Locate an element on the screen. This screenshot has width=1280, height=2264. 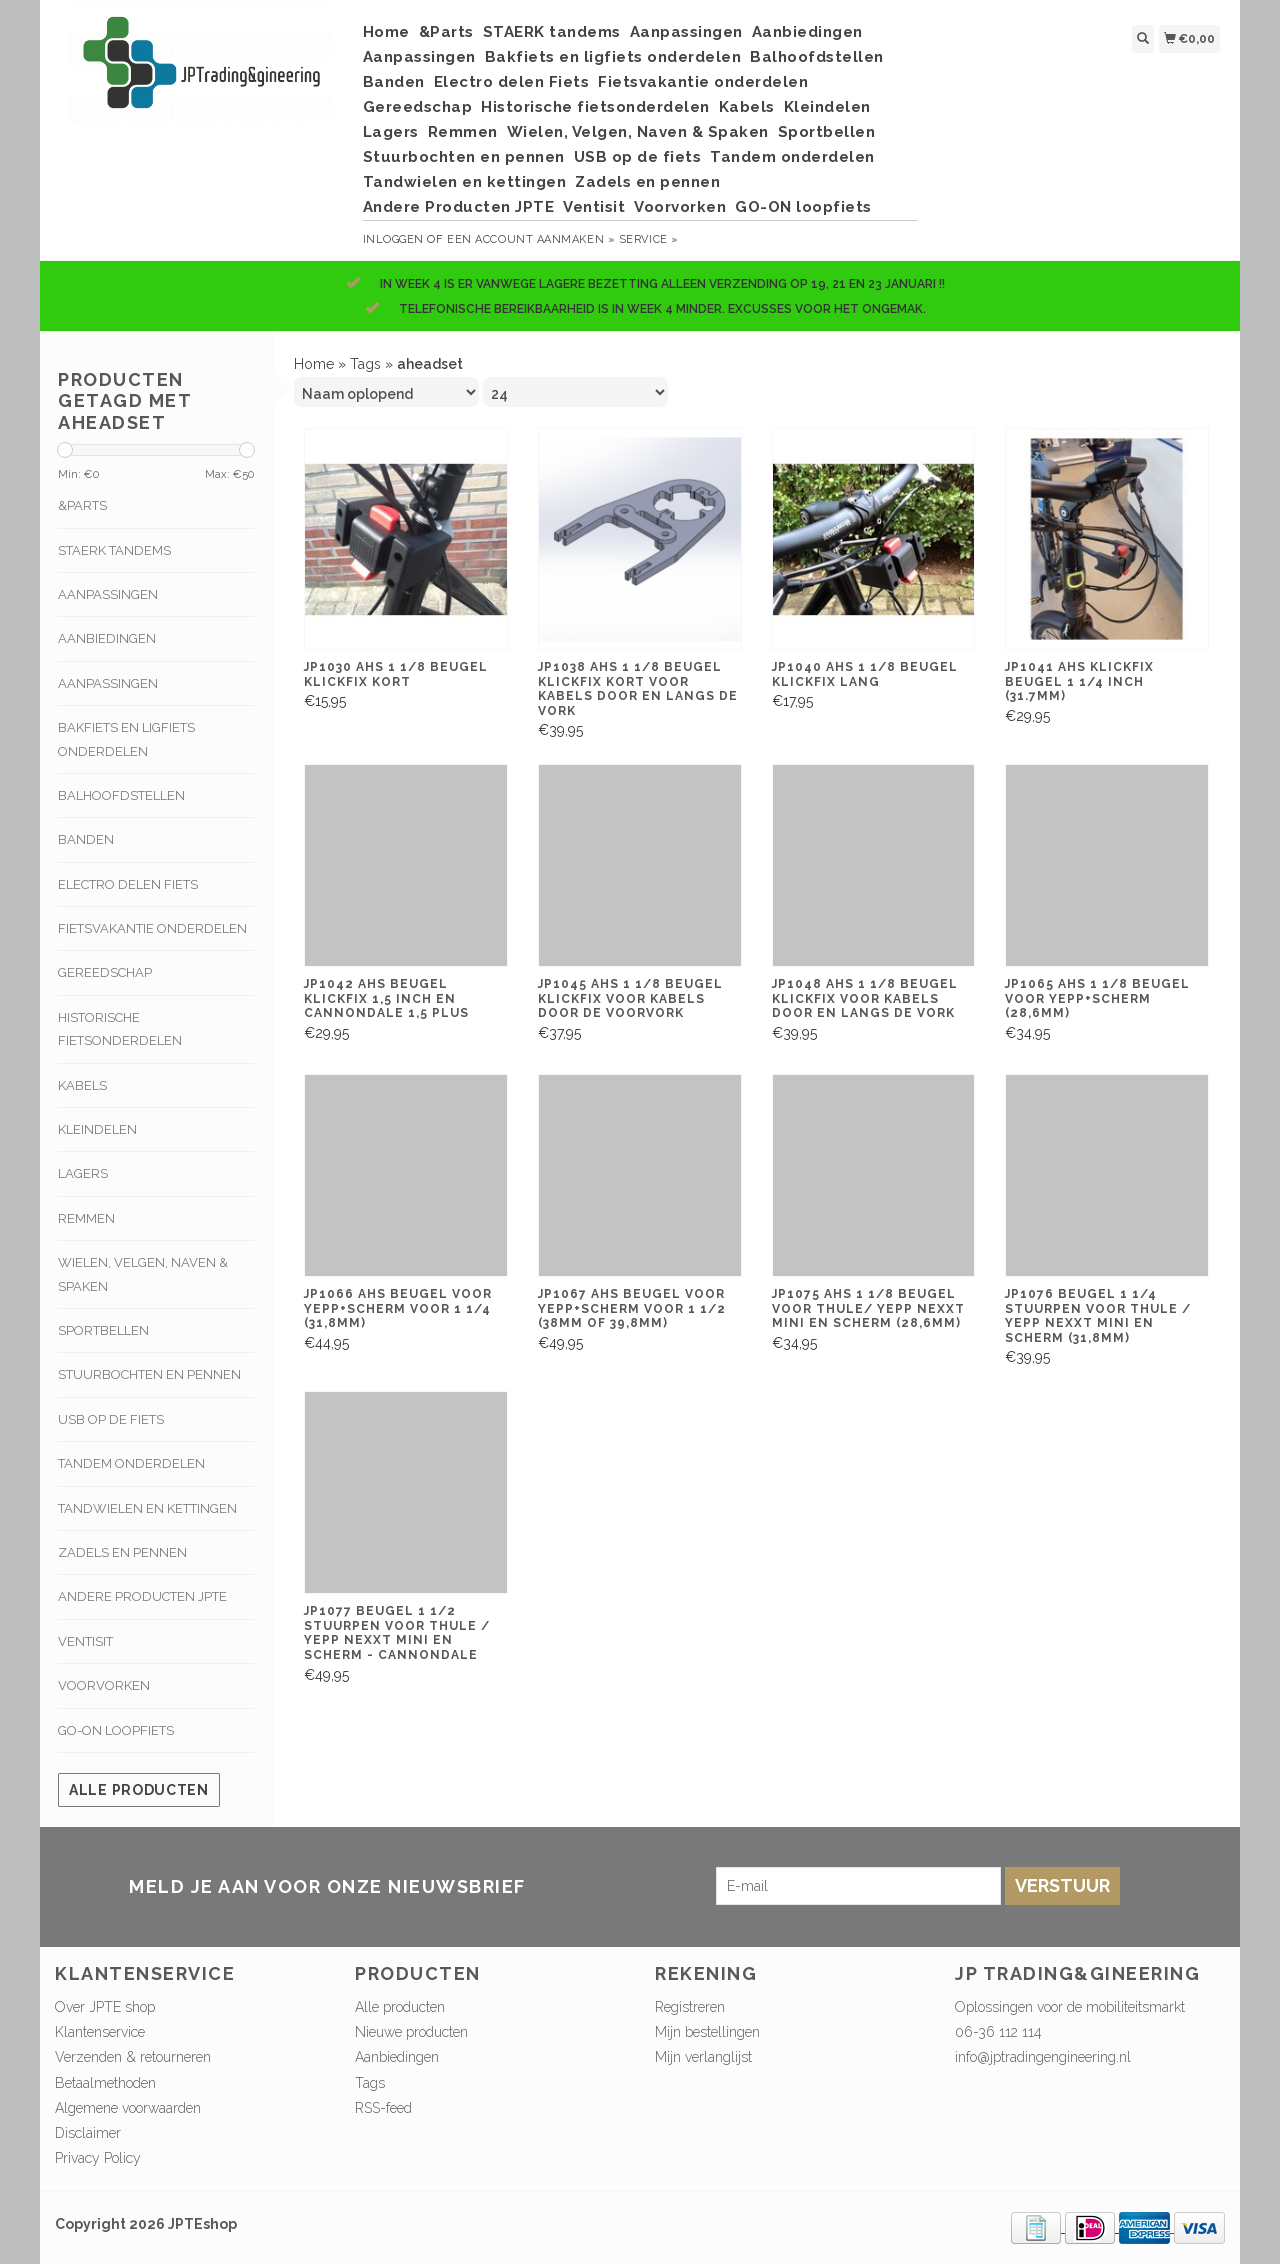
Verzenden & retourneren is located at coordinates (133, 2057).